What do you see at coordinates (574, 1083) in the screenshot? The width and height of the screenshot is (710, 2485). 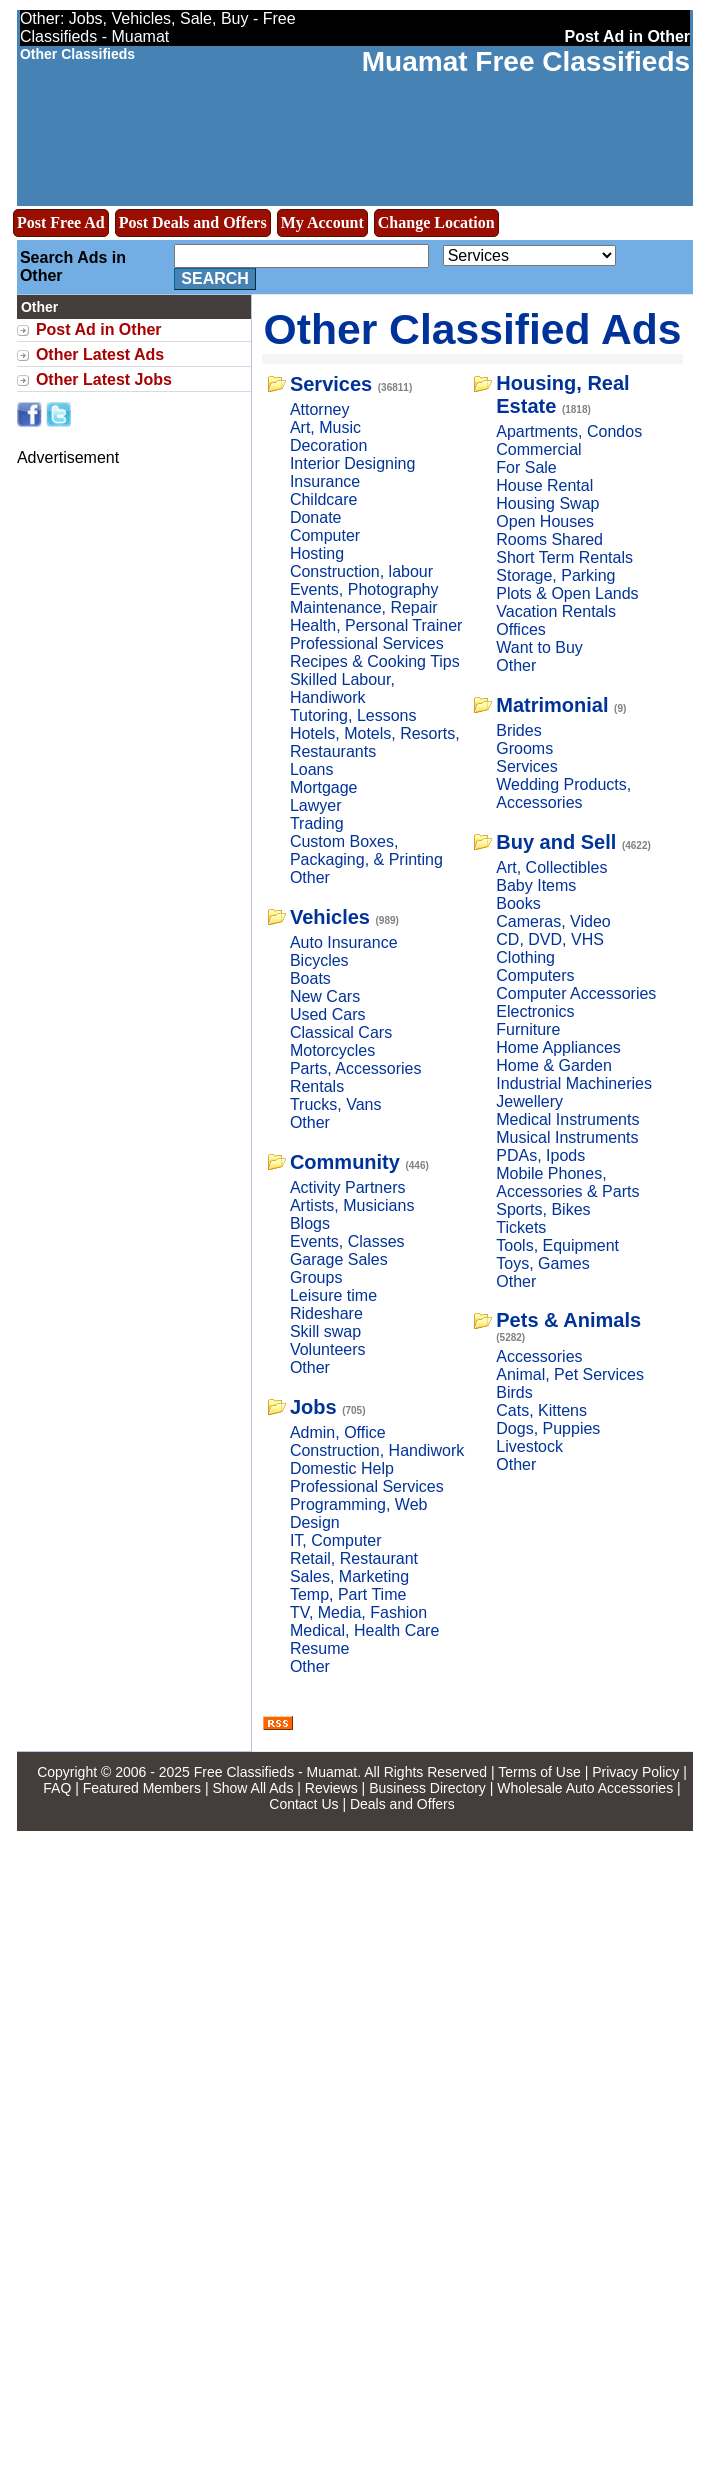 I see `Industrial Machineries` at bounding box center [574, 1083].